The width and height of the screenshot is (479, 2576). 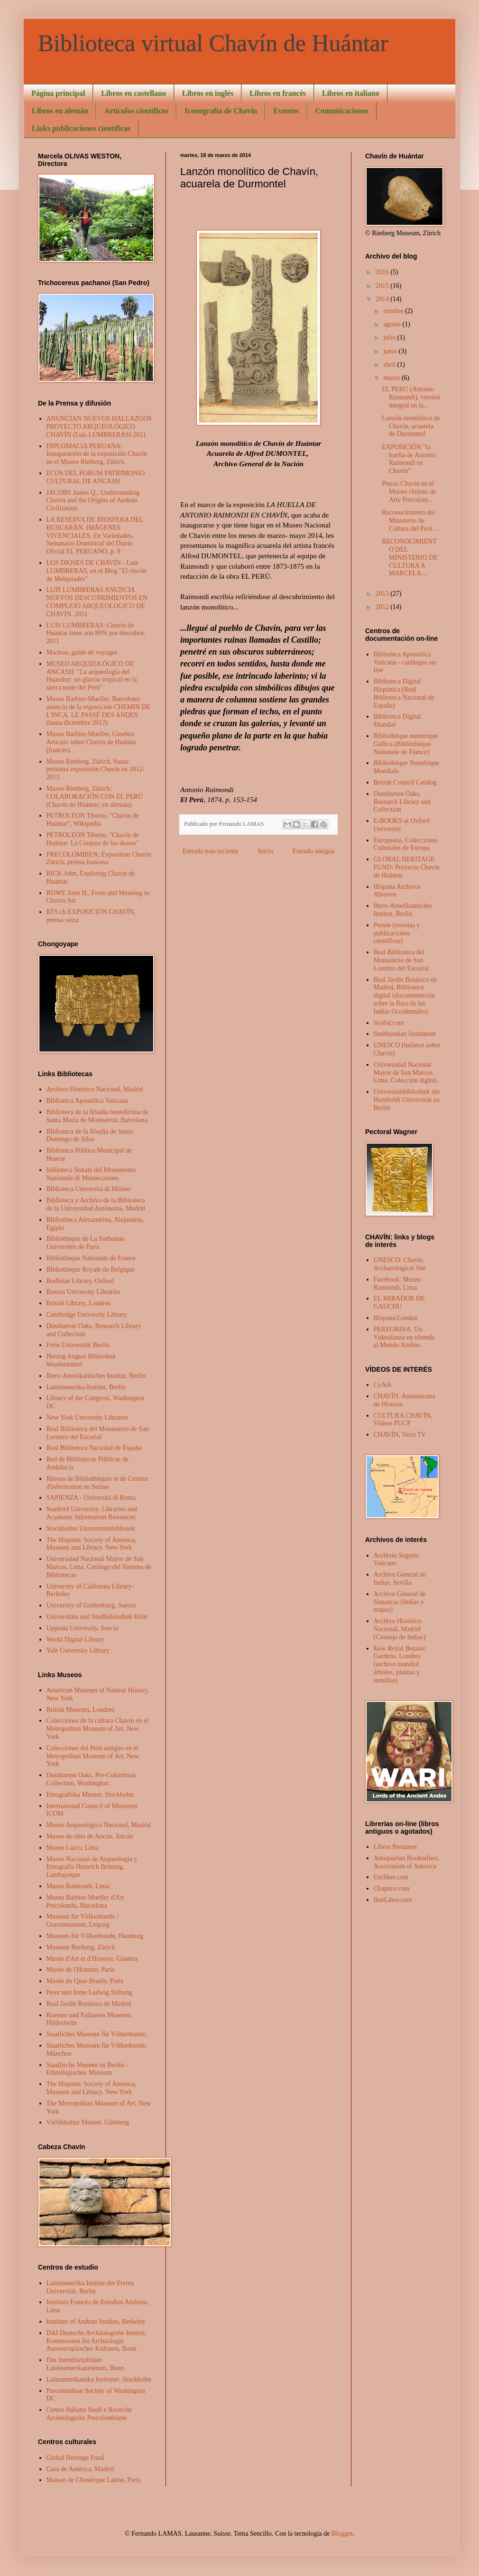 What do you see at coordinates (213, 43) in the screenshot?
I see `Biblioteca virtual Chavín de Huántar` at bounding box center [213, 43].